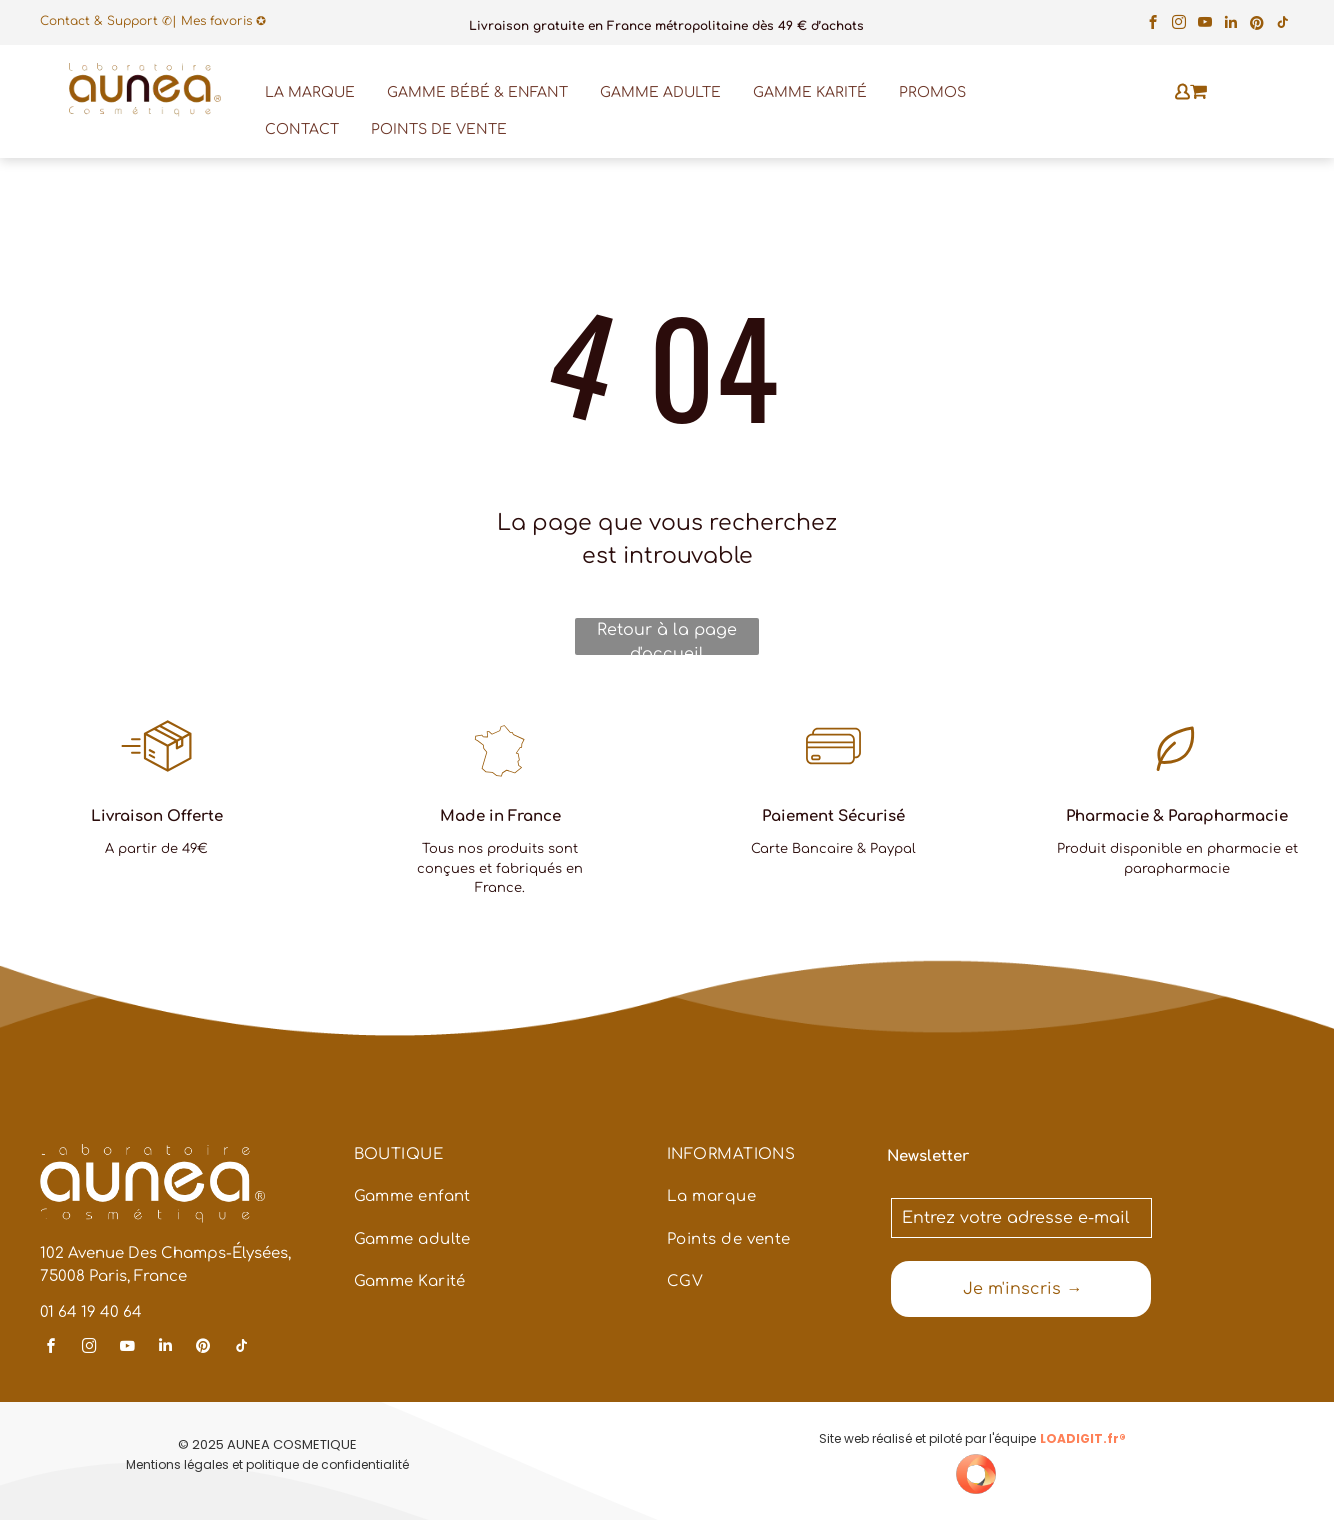  What do you see at coordinates (1205, 25) in the screenshot?
I see `[youtube]` at bounding box center [1205, 25].